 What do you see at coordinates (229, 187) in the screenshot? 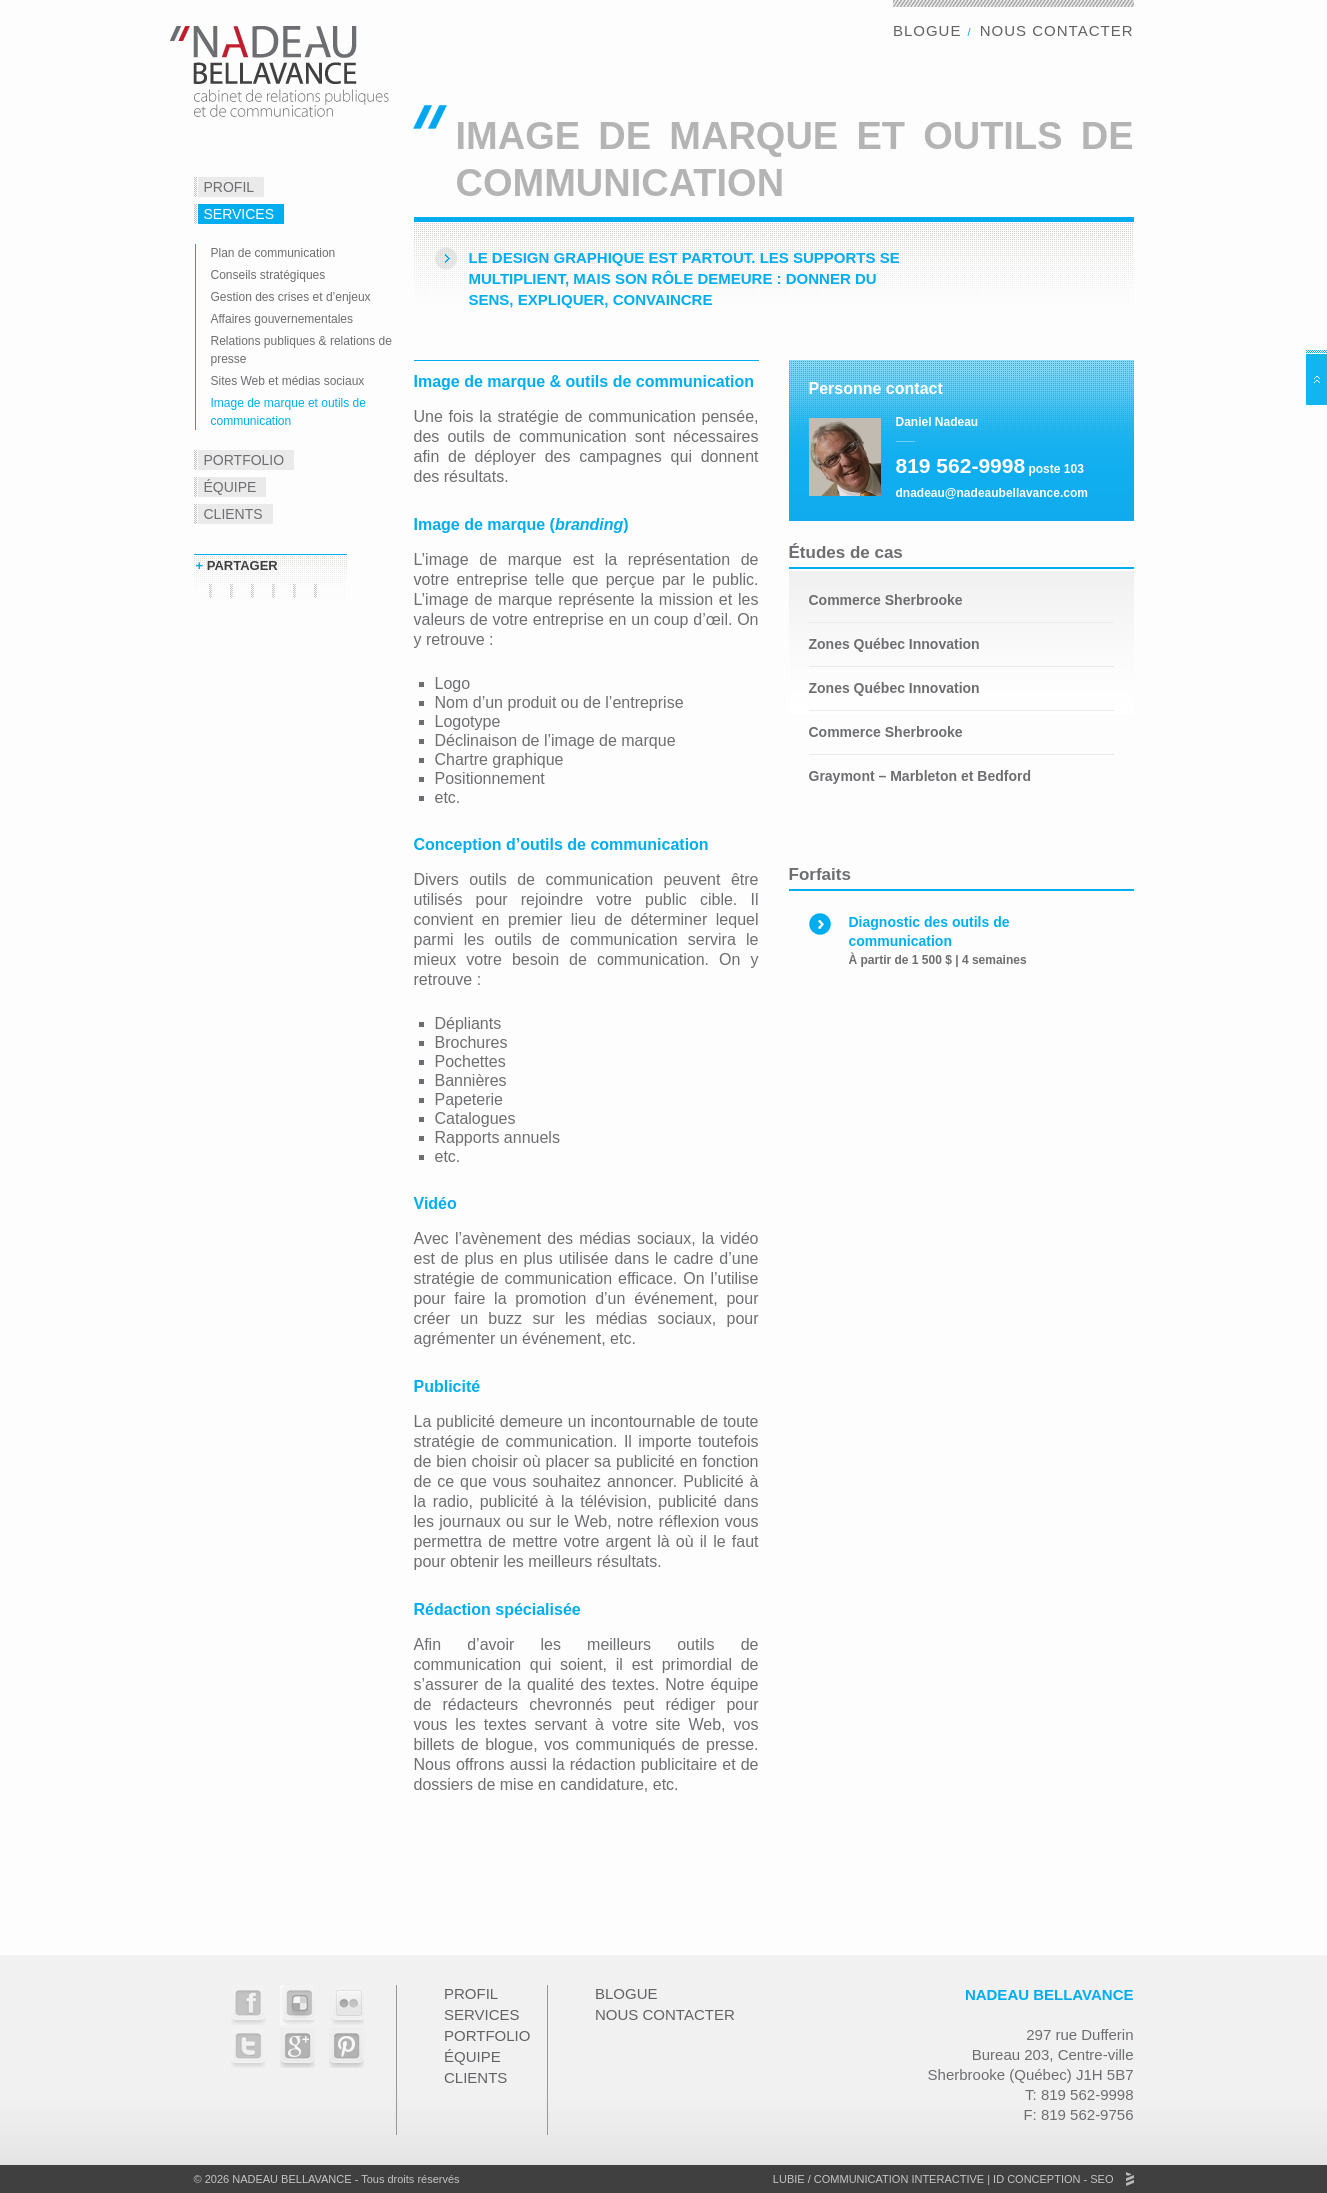
I see `Profil` at bounding box center [229, 187].